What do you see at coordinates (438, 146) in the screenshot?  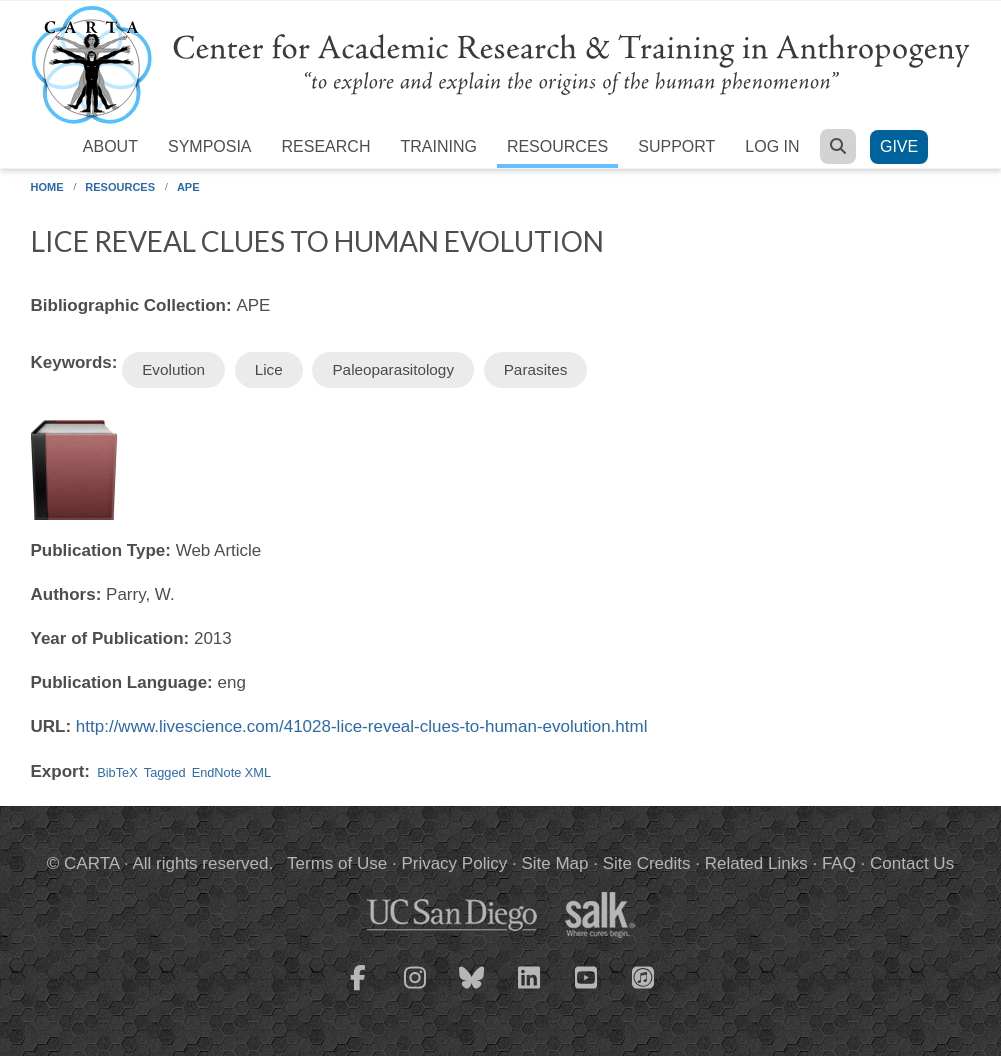 I see `Training` at bounding box center [438, 146].